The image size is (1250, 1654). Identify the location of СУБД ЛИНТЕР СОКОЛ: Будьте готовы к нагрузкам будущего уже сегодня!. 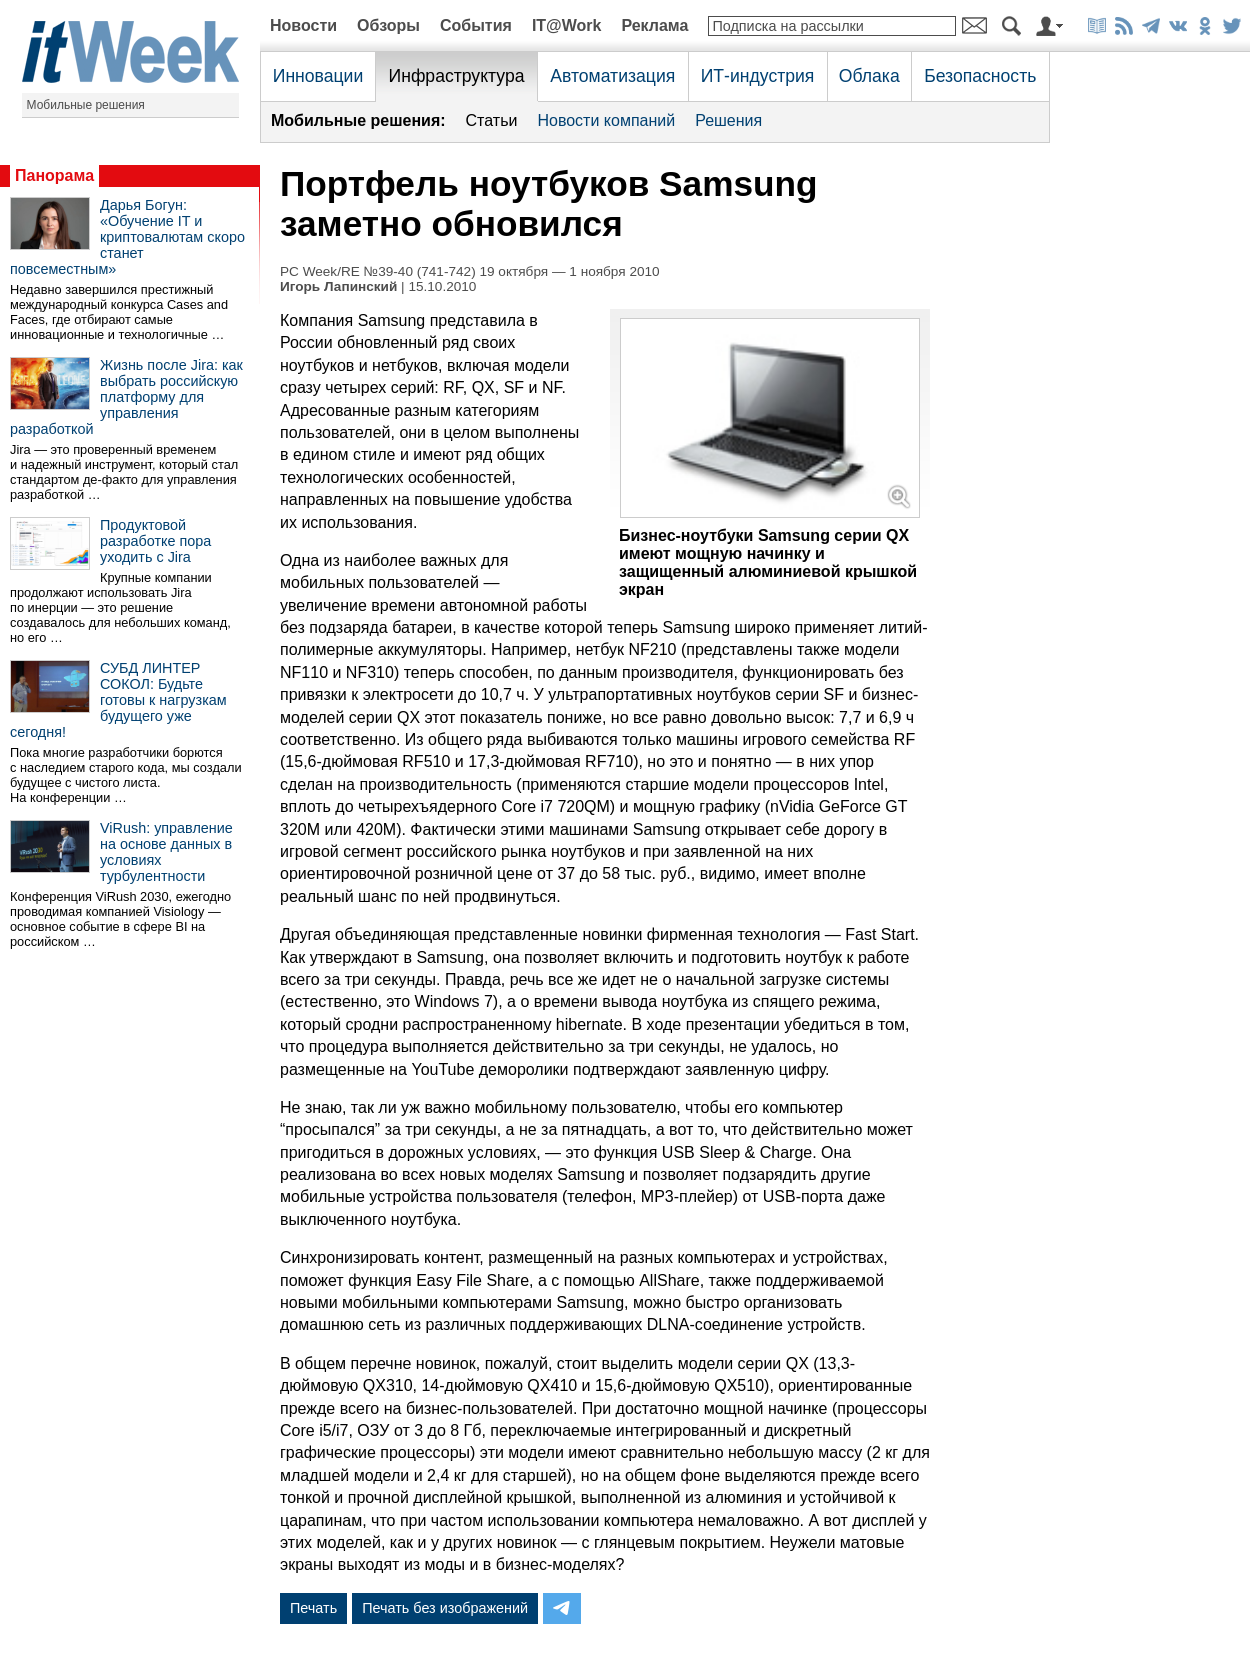
(118, 700).